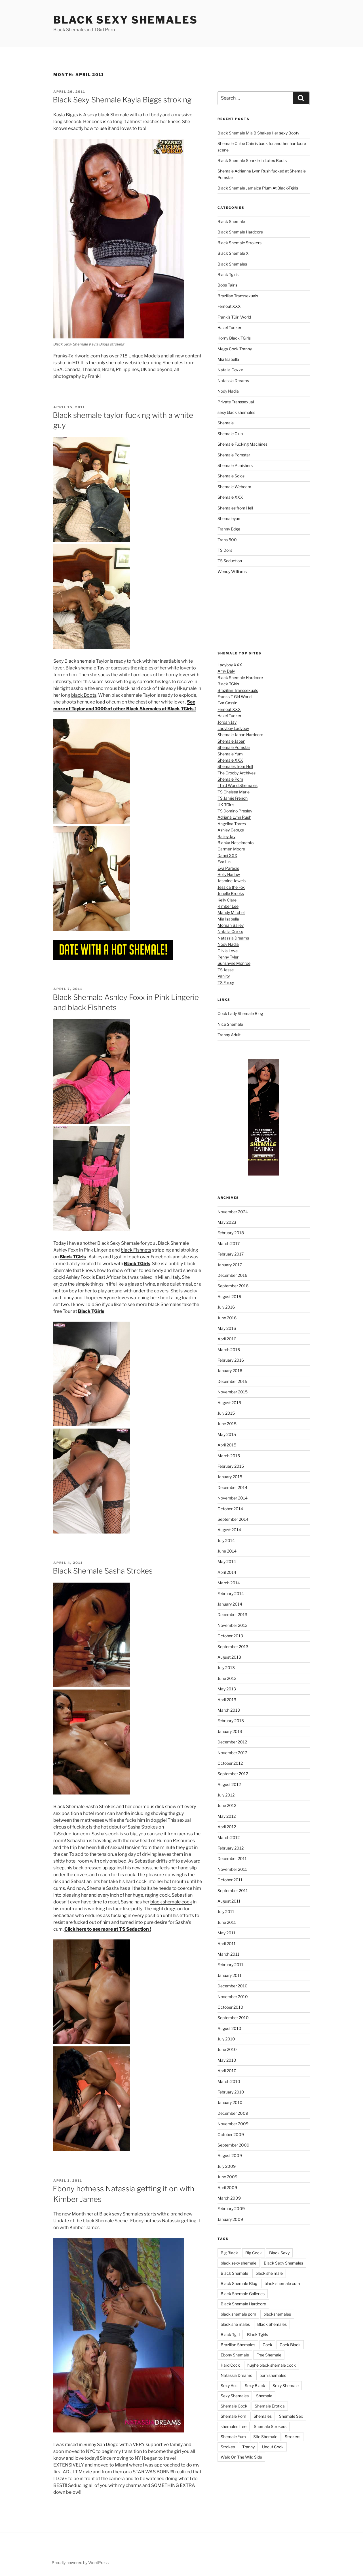  What do you see at coordinates (286, 2385) in the screenshot?
I see `Sexy Shemale` at bounding box center [286, 2385].